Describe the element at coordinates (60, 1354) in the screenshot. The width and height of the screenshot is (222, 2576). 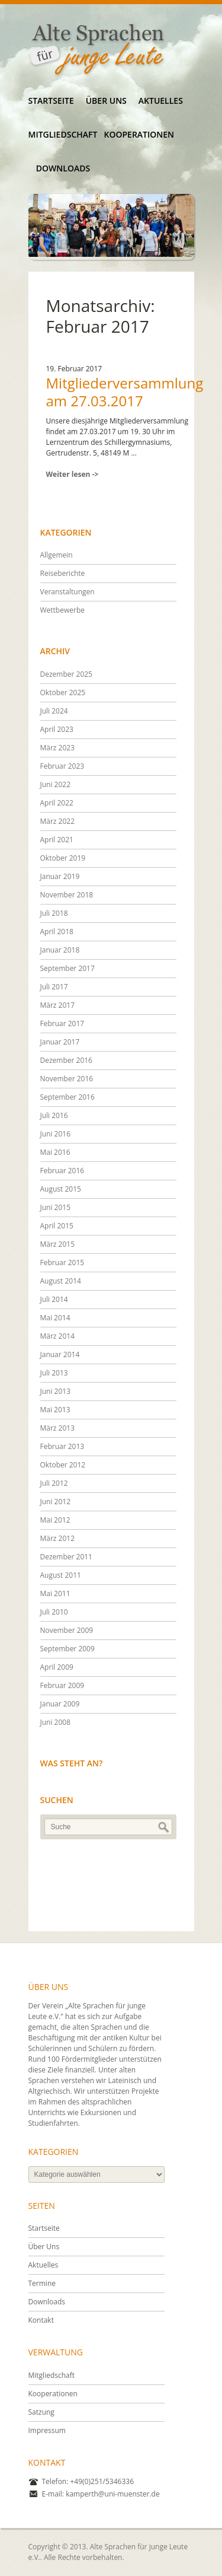
I see `Januar 2014` at that location.